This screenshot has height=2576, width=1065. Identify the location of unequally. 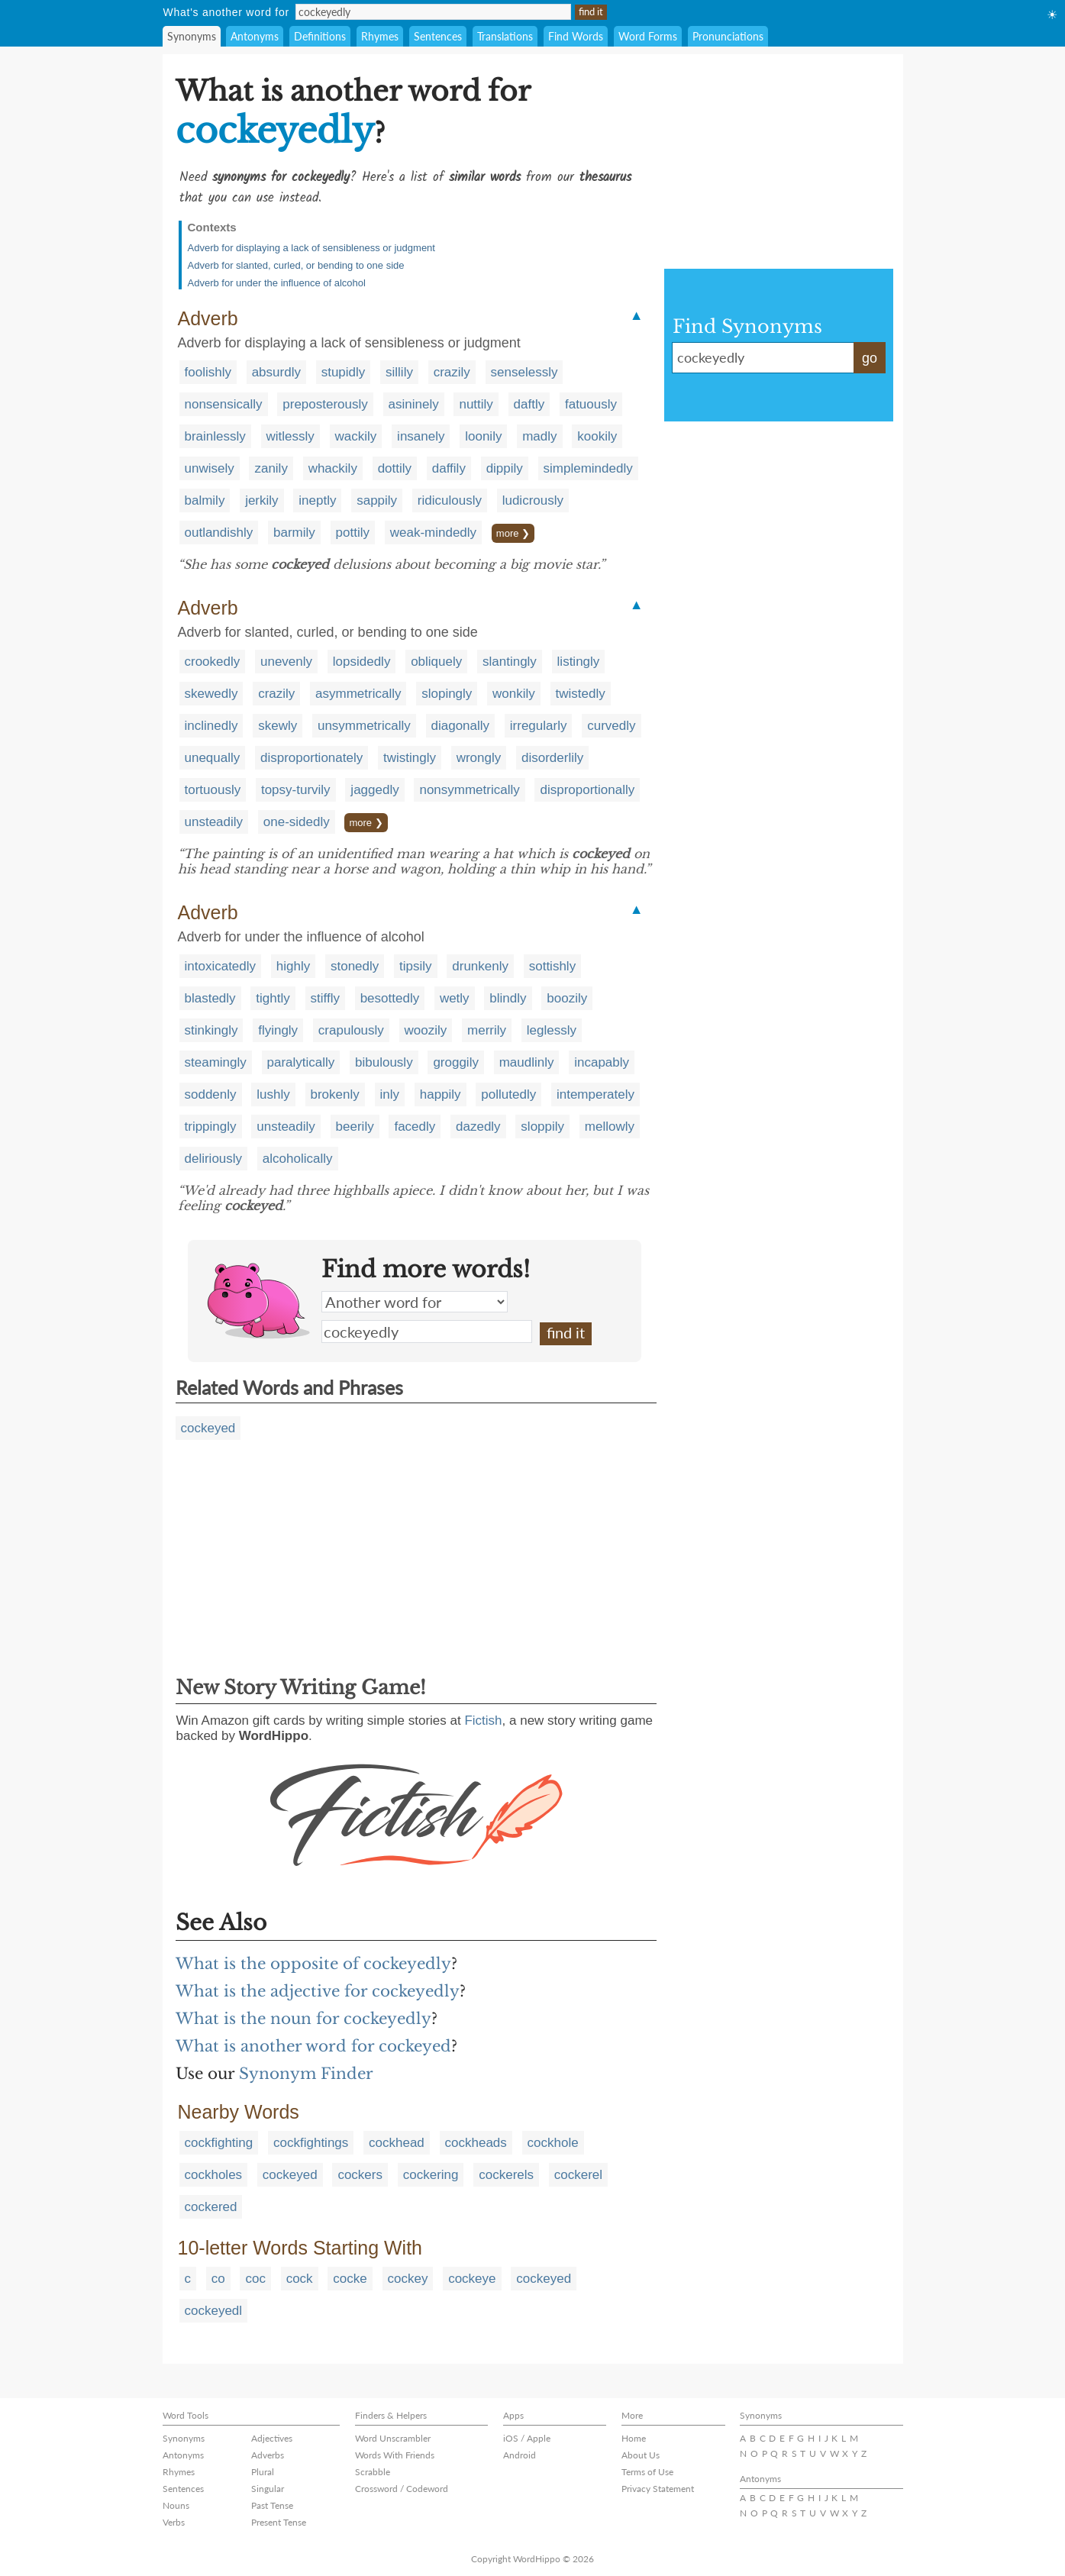
(212, 758).